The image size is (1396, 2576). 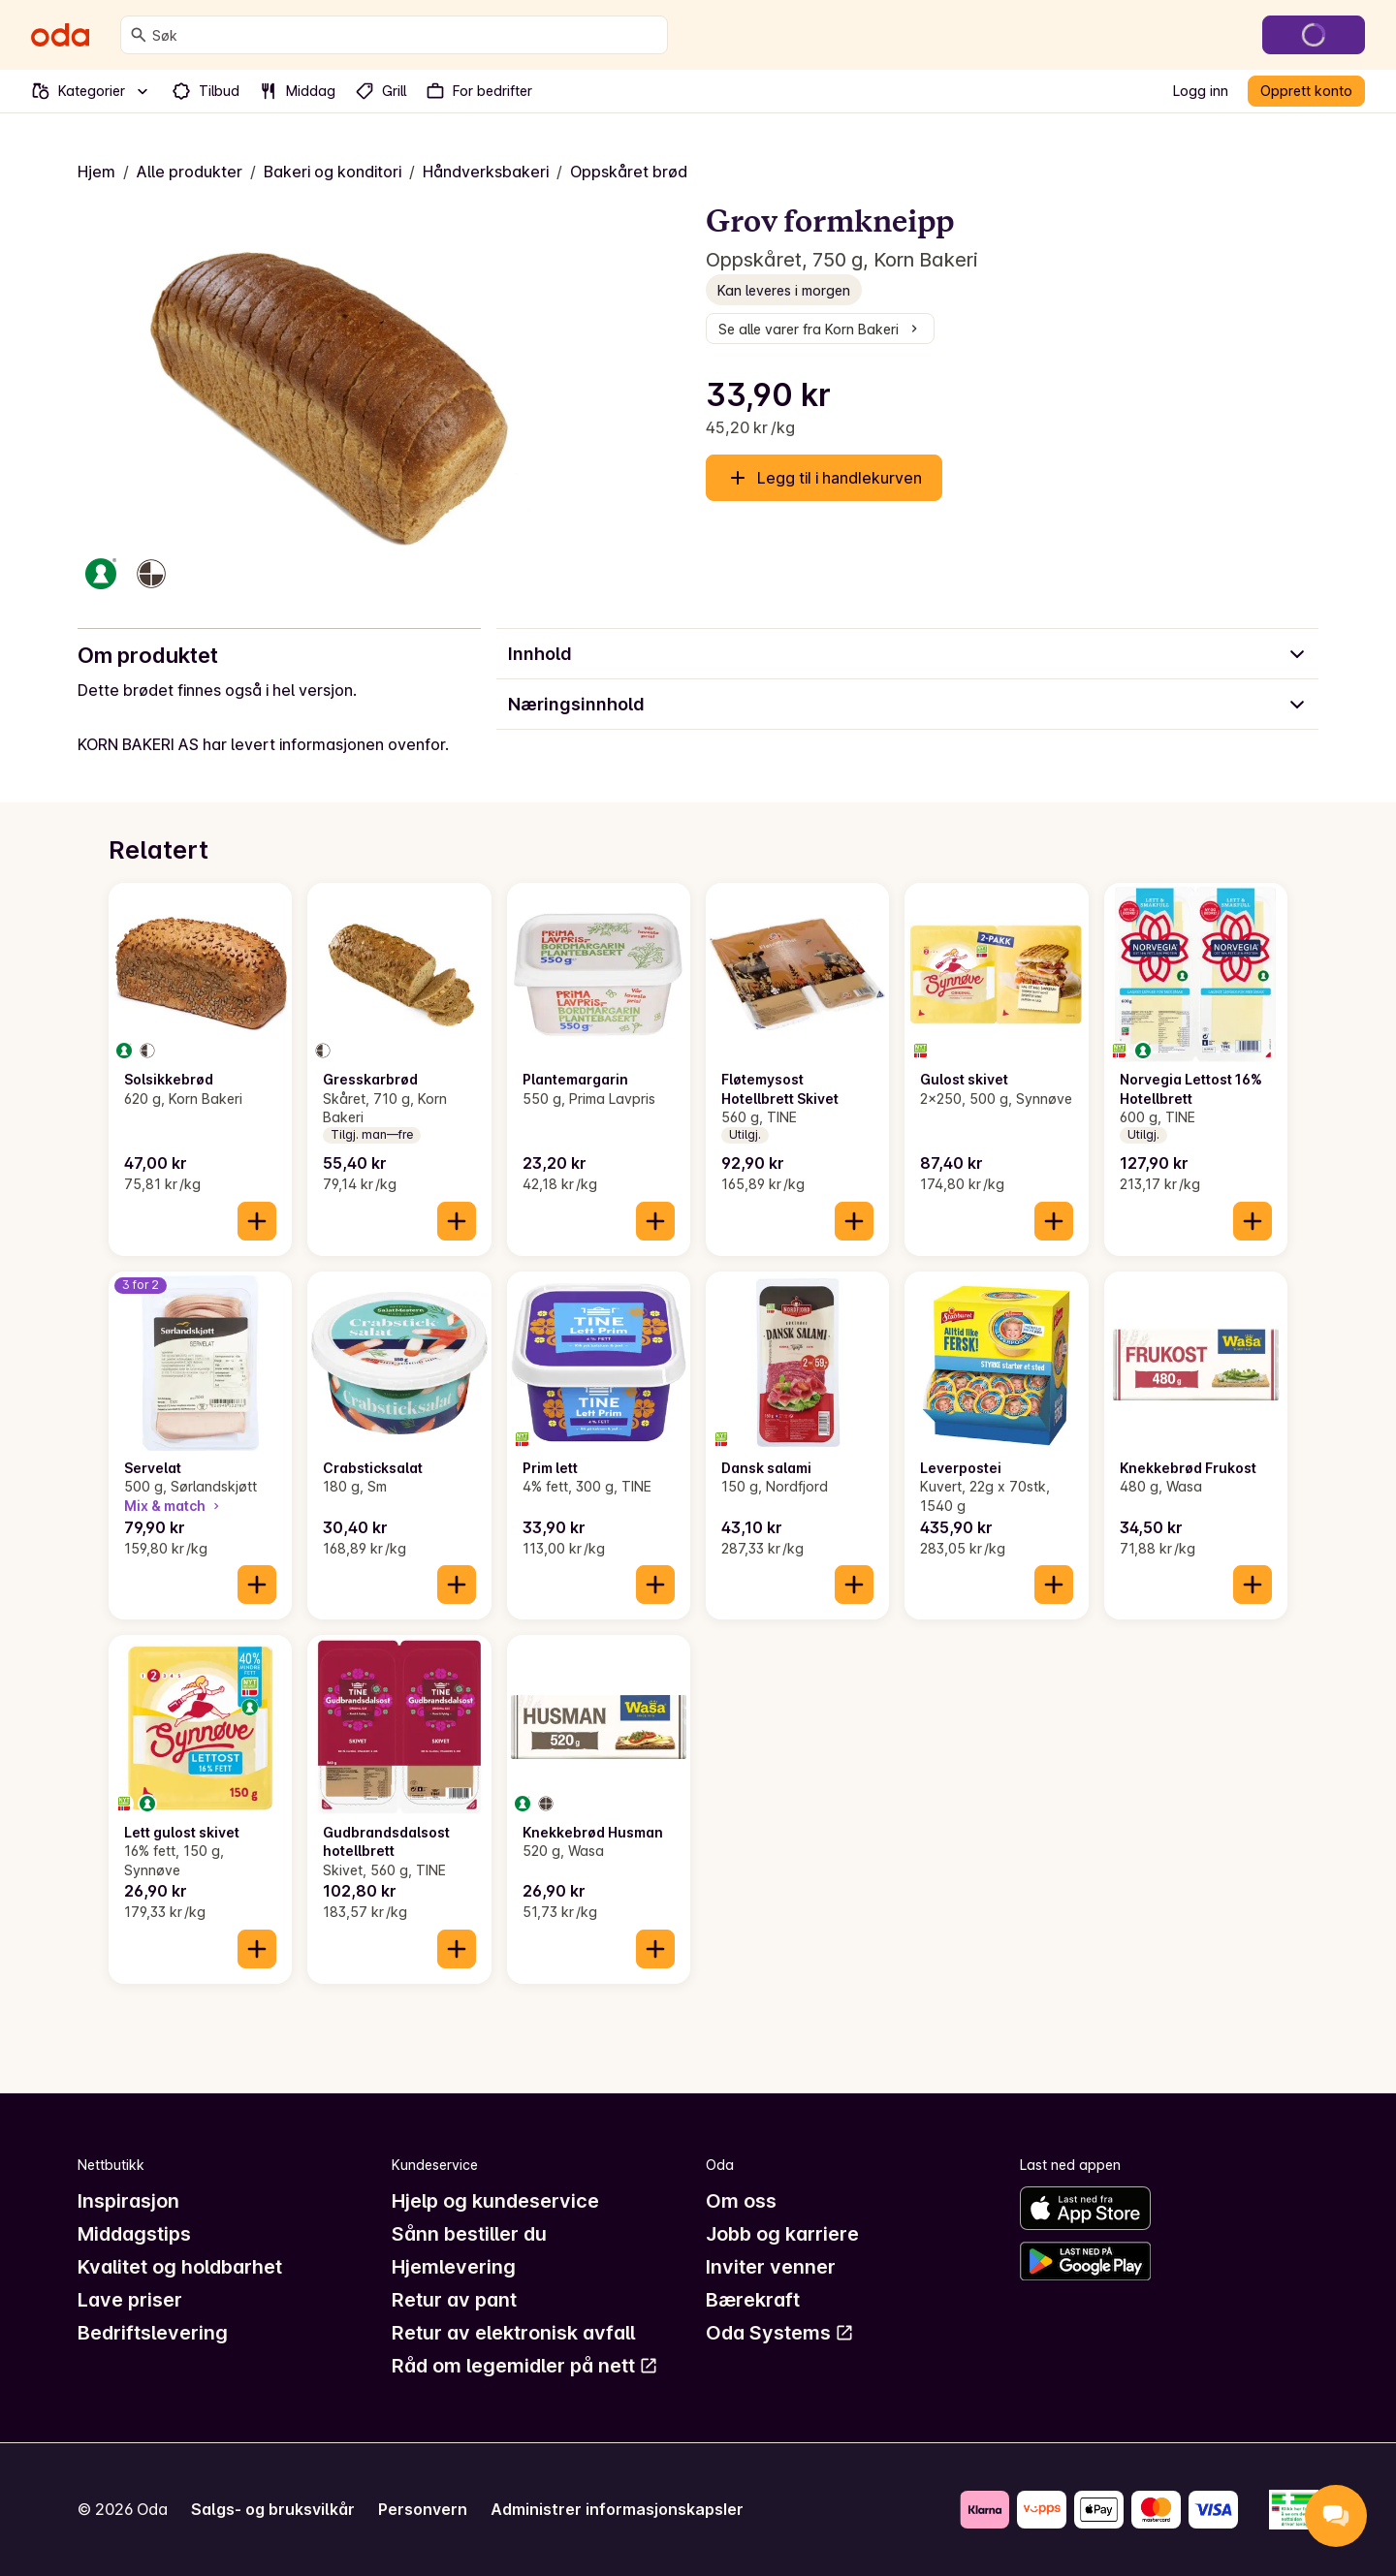 I want to click on Om oss, so click(x=741, y=2201).